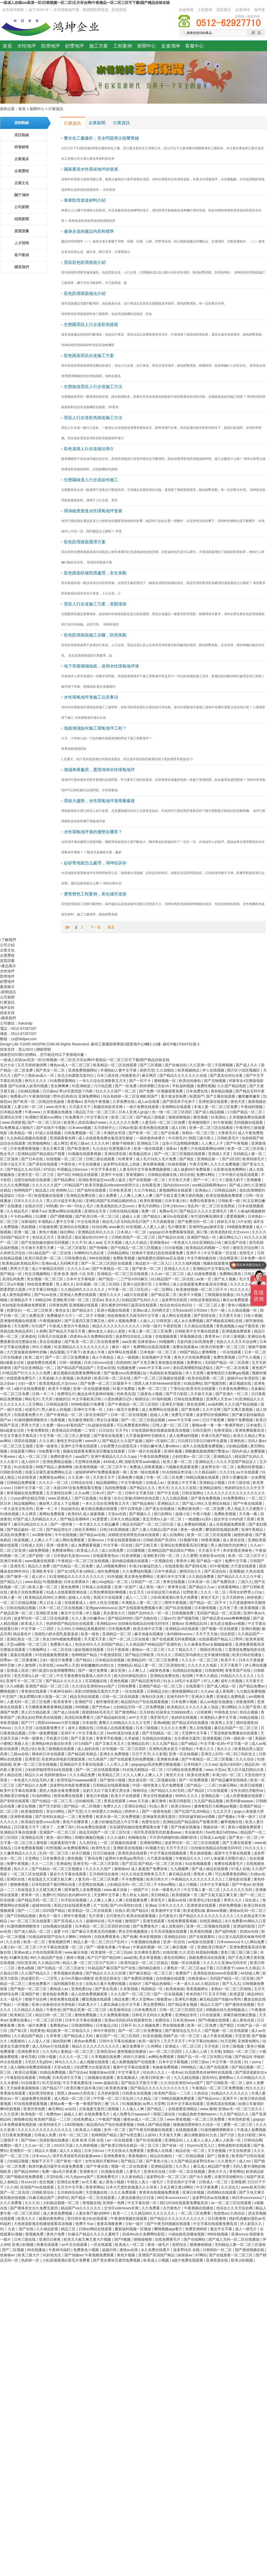 This screenshot has height=2576, width=267. What do you see at coordinates (97, 1587) in the screenshot?
I see `日韩成人在线观看` at bounding box center [97, 1587].